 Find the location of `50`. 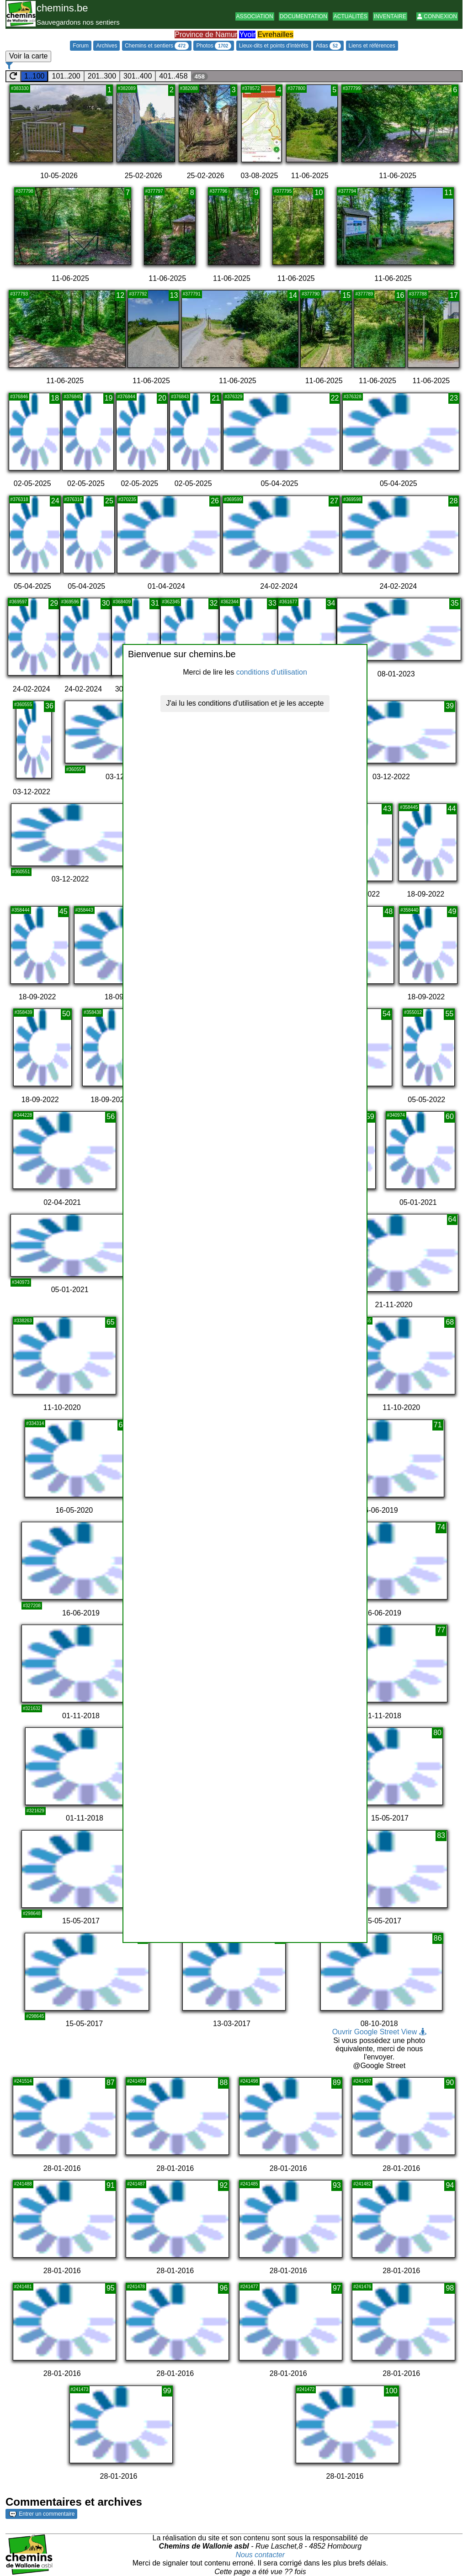

50 is located at coordinates (66, 1014).